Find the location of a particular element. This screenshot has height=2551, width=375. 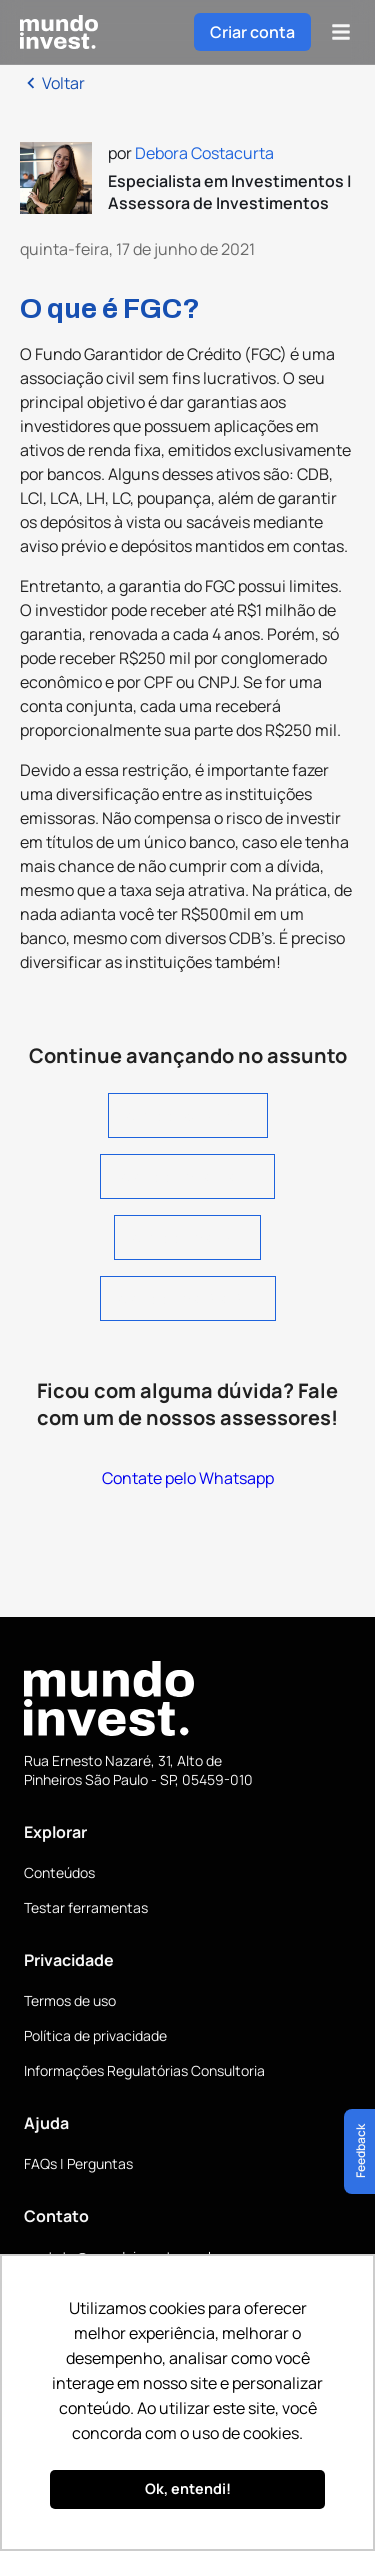

Conteúdos is located at coordinates (59, 1872).